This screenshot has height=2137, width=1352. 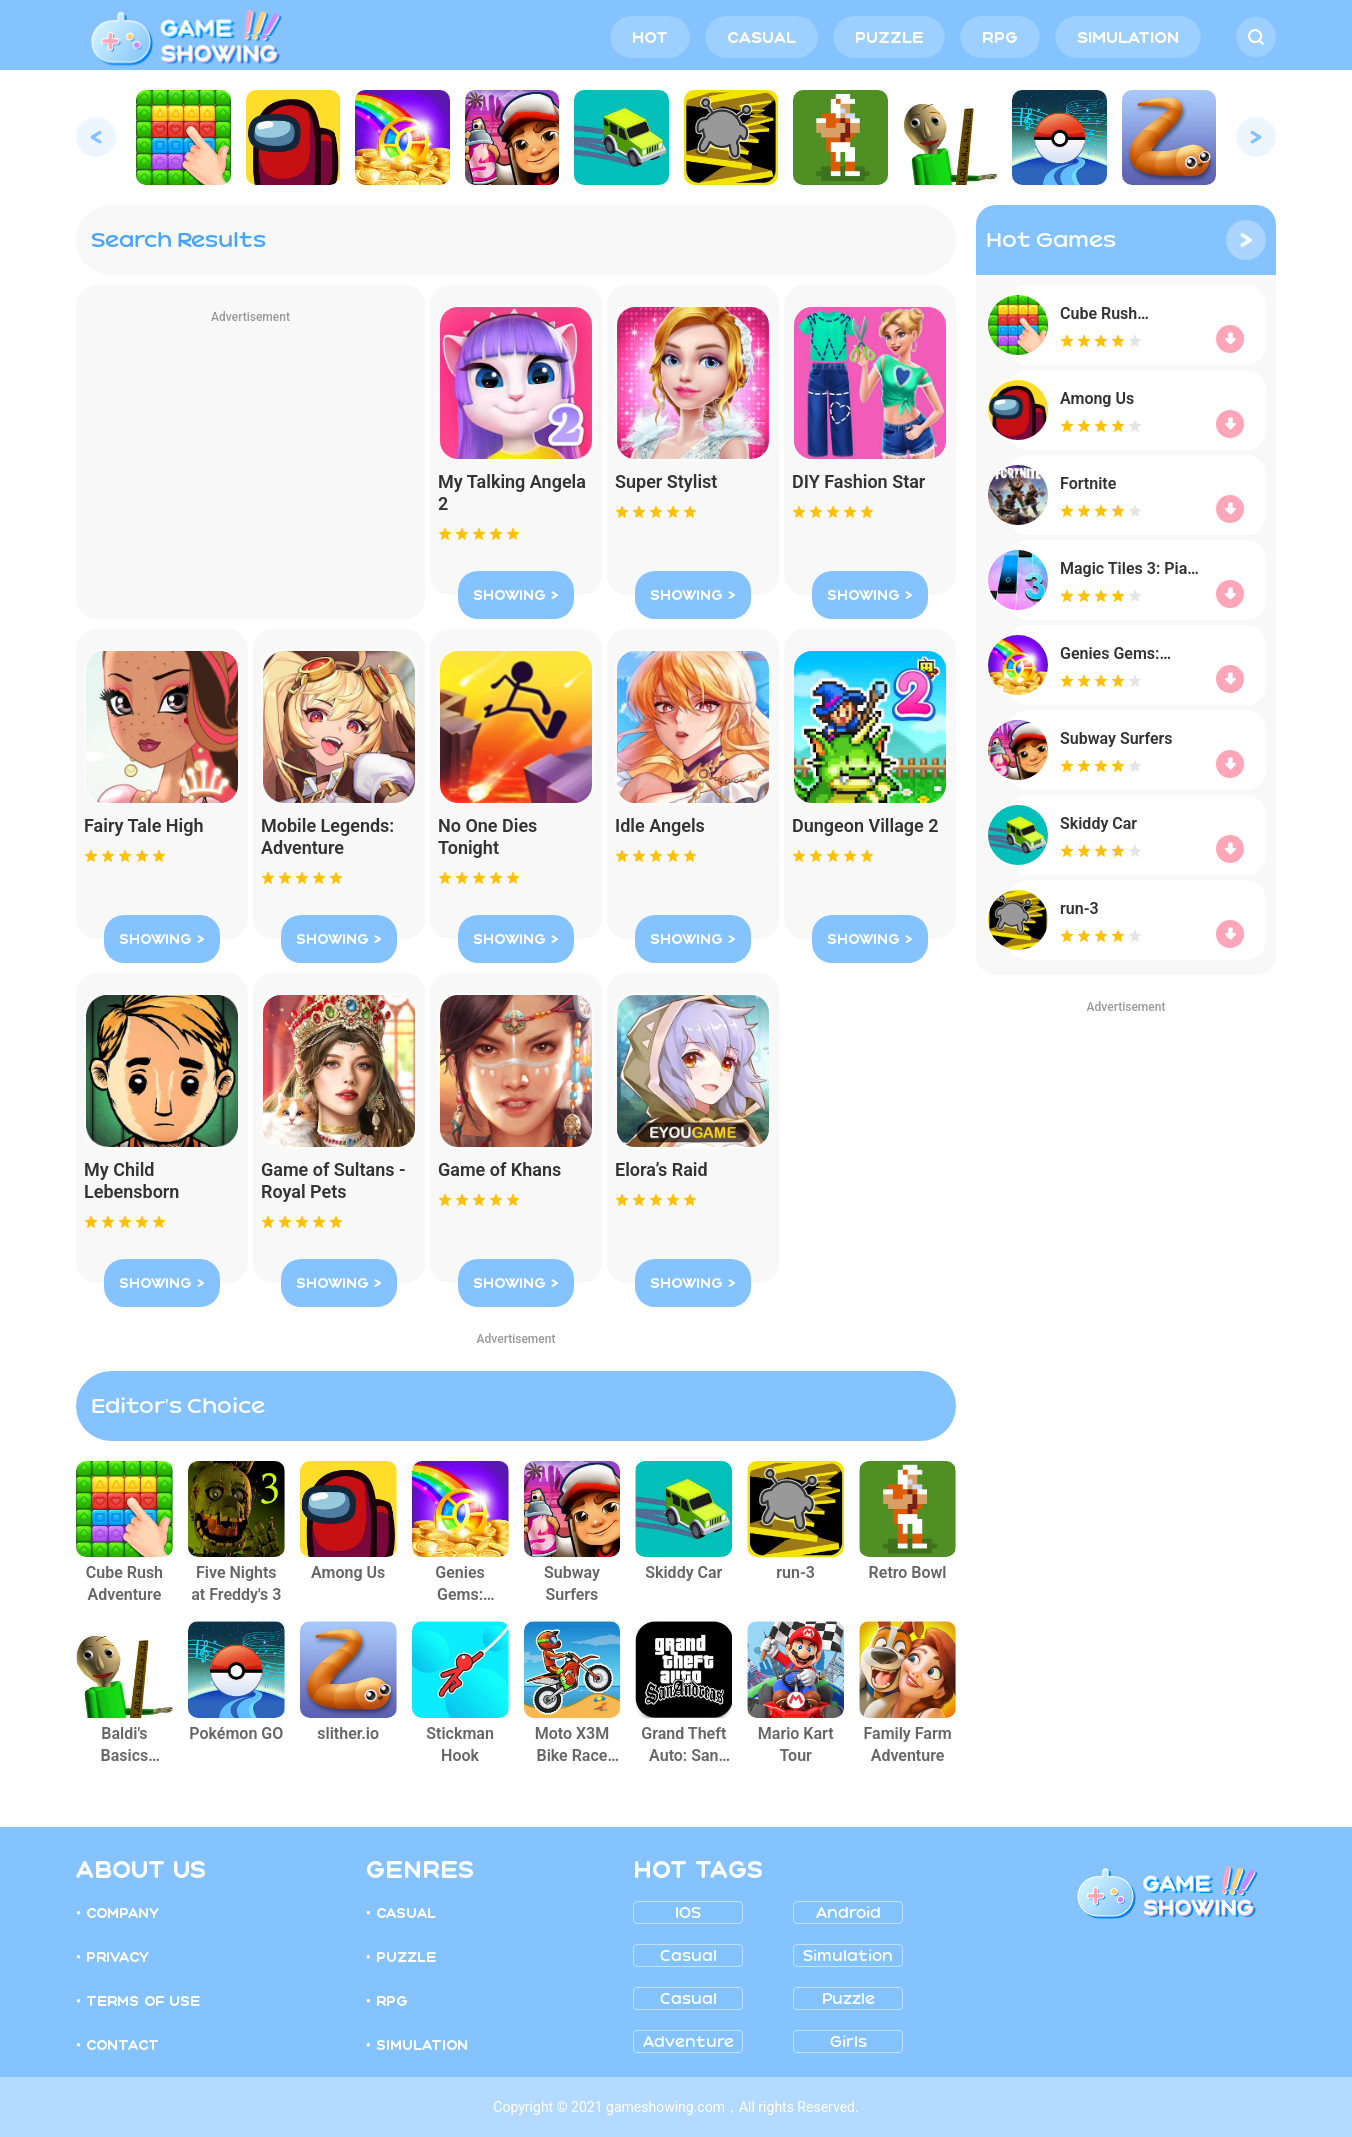 What do you see at coordinates (96, 137) in the screenshot?
I see `[button]` at bounding box center [96, 137].